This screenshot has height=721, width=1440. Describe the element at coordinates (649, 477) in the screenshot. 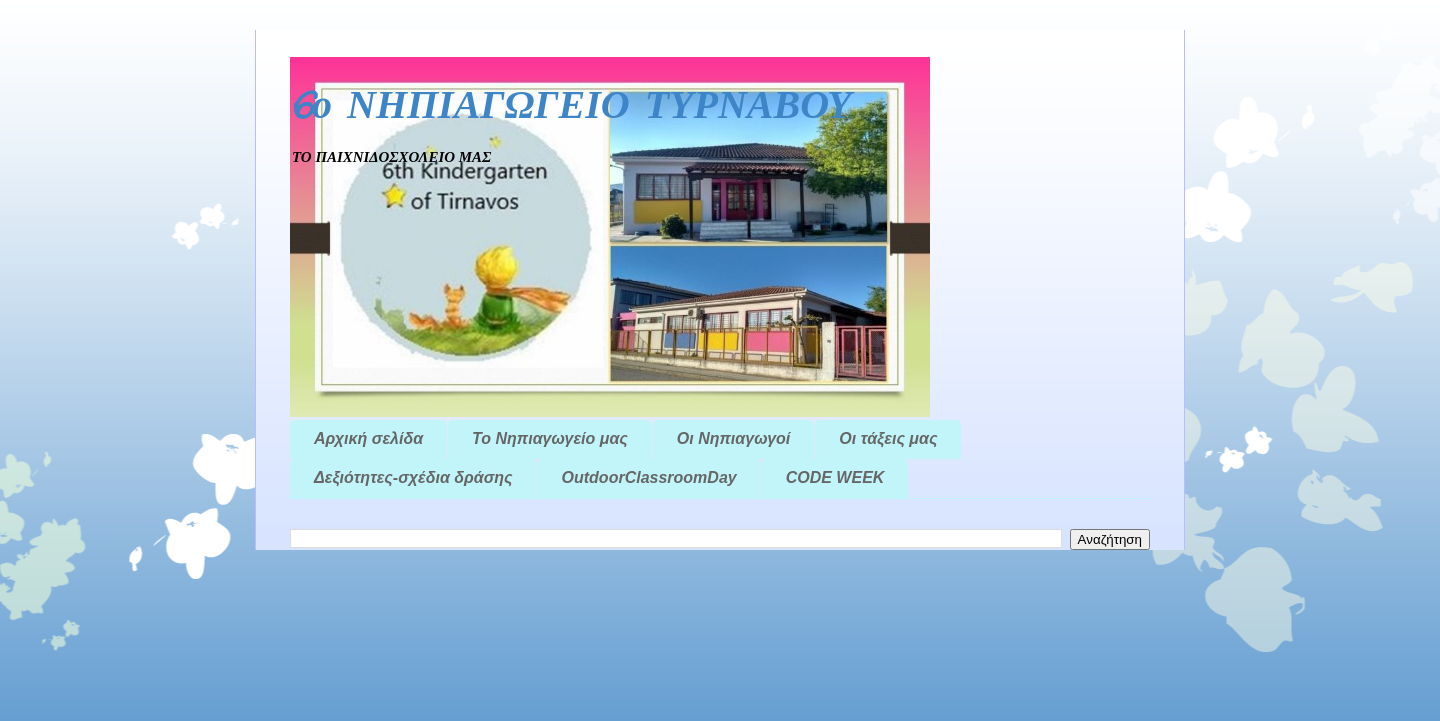

I see `OutdoorClassroomDay` at that location.